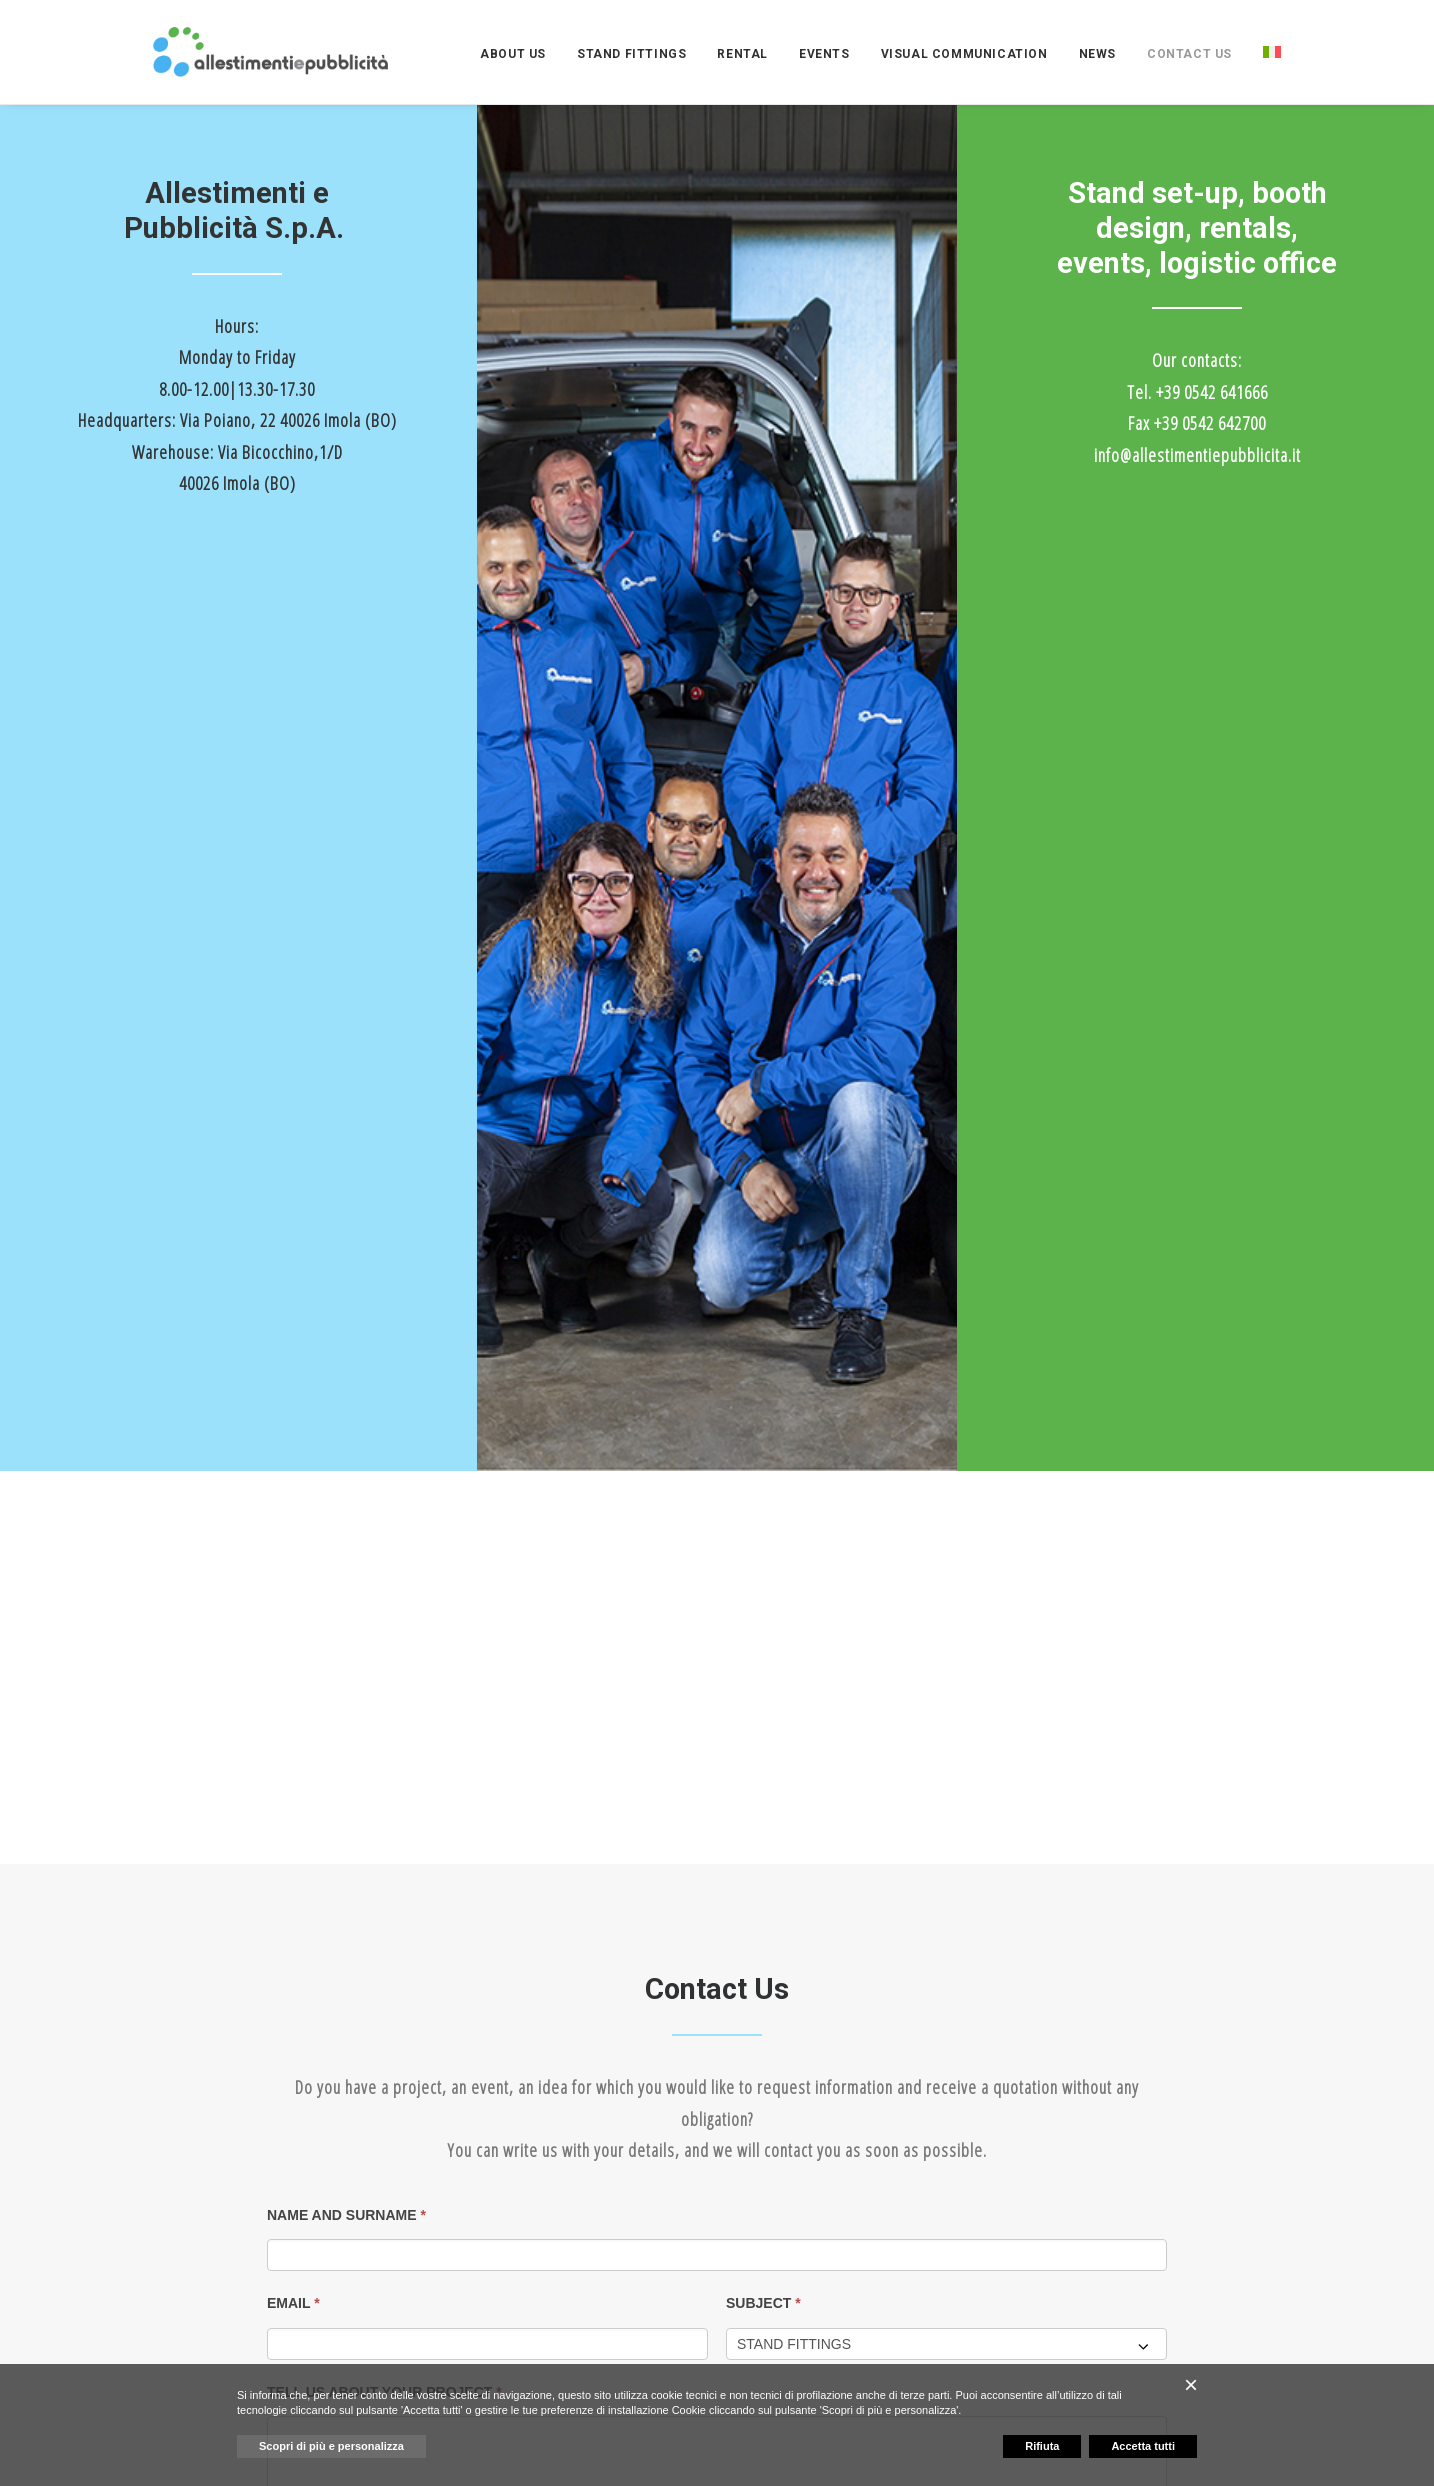  Describe the element at coordinates (1189, 54) in the screenshot. I see `CONTACT US` at that location.